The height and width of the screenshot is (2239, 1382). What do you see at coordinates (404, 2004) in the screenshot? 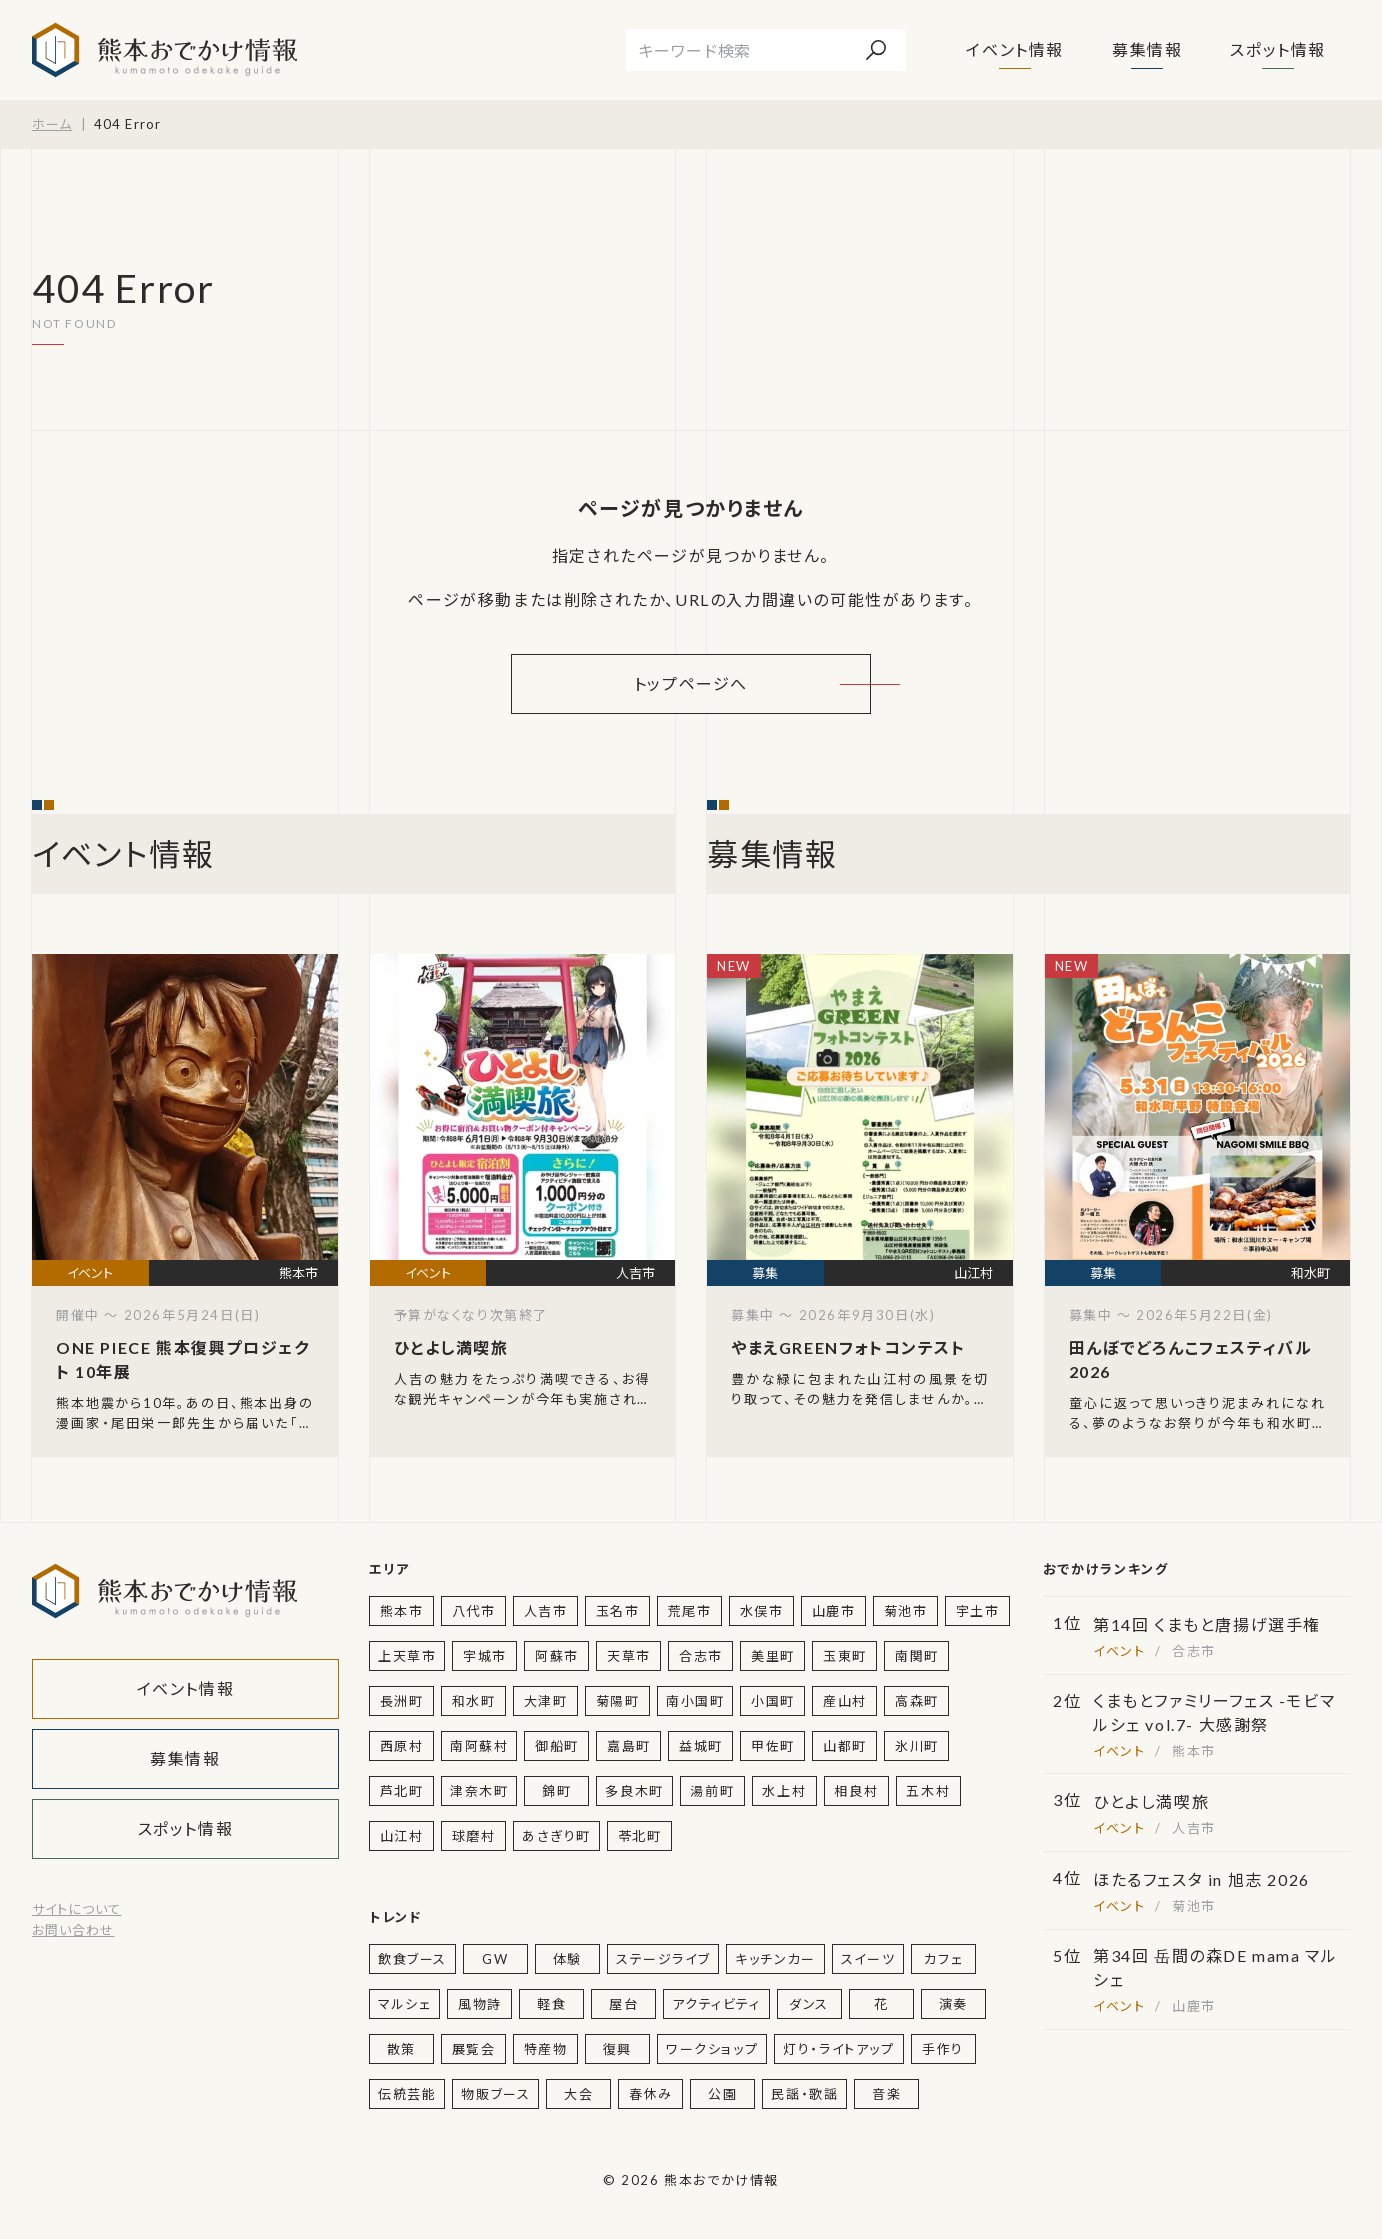
I see `マルシェ` at bounding box center [404, 2004].